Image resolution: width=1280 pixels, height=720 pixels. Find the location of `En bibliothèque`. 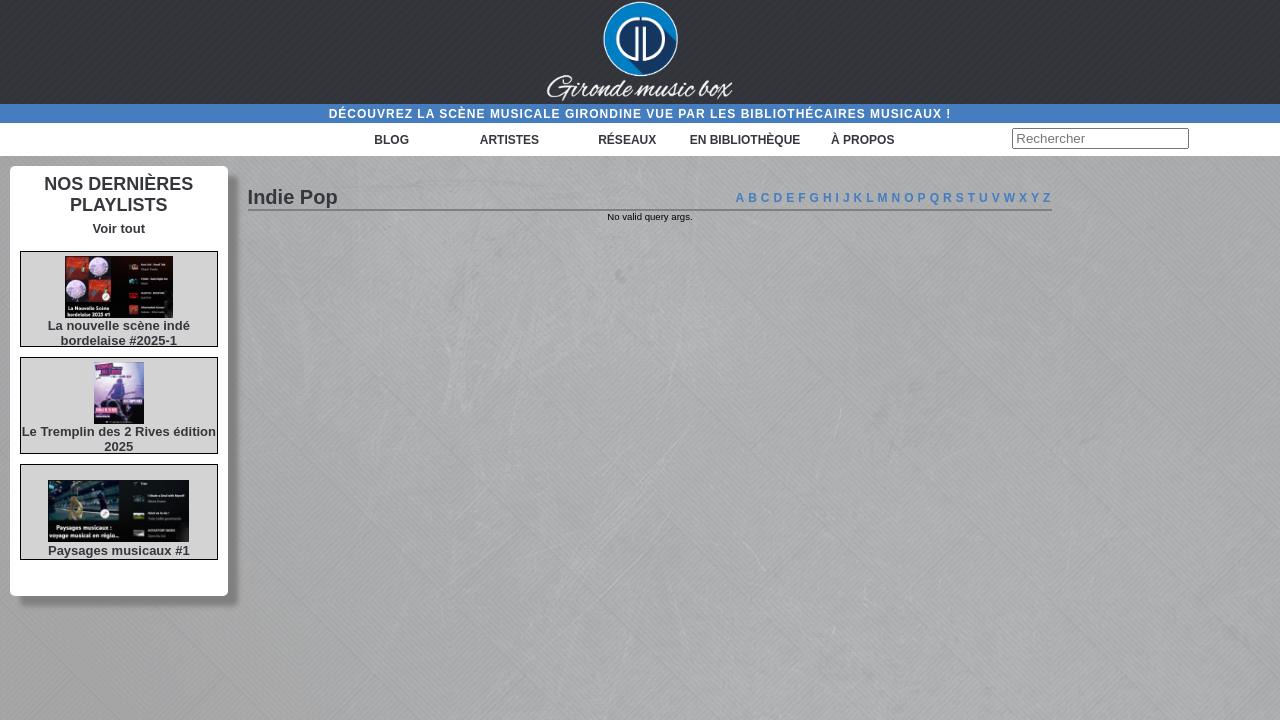

En bibliothèque is located at coordinates (745, 140).